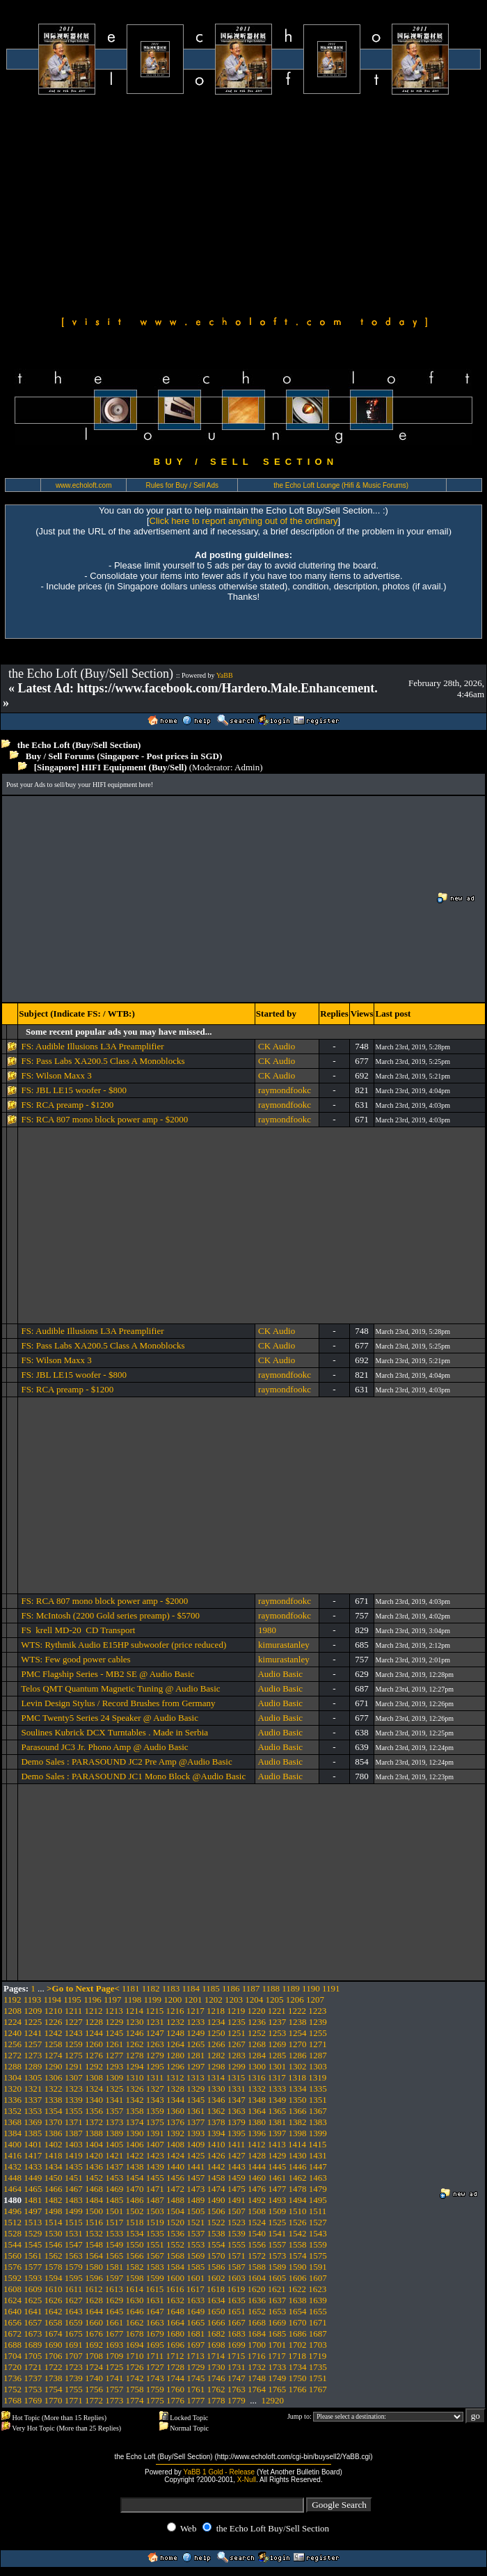  What do you see at coordinates (54, 2333) in the screenshot?
I see `1674` at bounding box center [54, 2333].